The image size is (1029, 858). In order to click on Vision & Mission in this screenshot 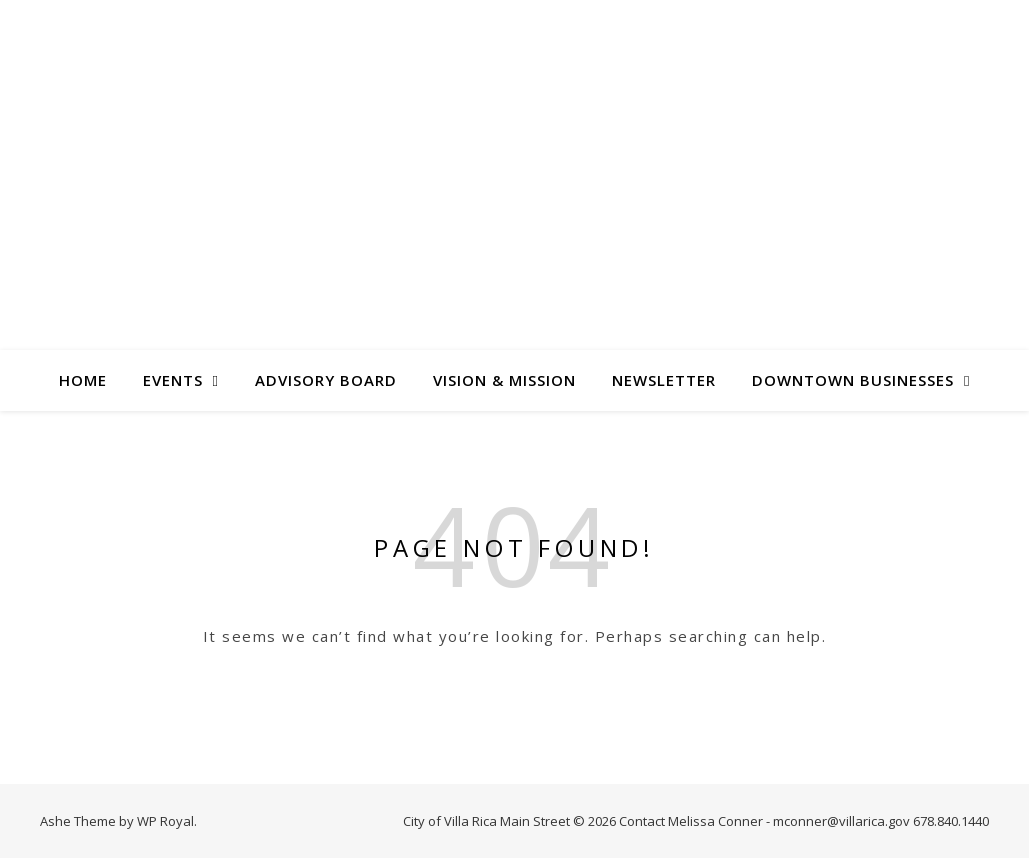, I will do `click(504, 380)`.